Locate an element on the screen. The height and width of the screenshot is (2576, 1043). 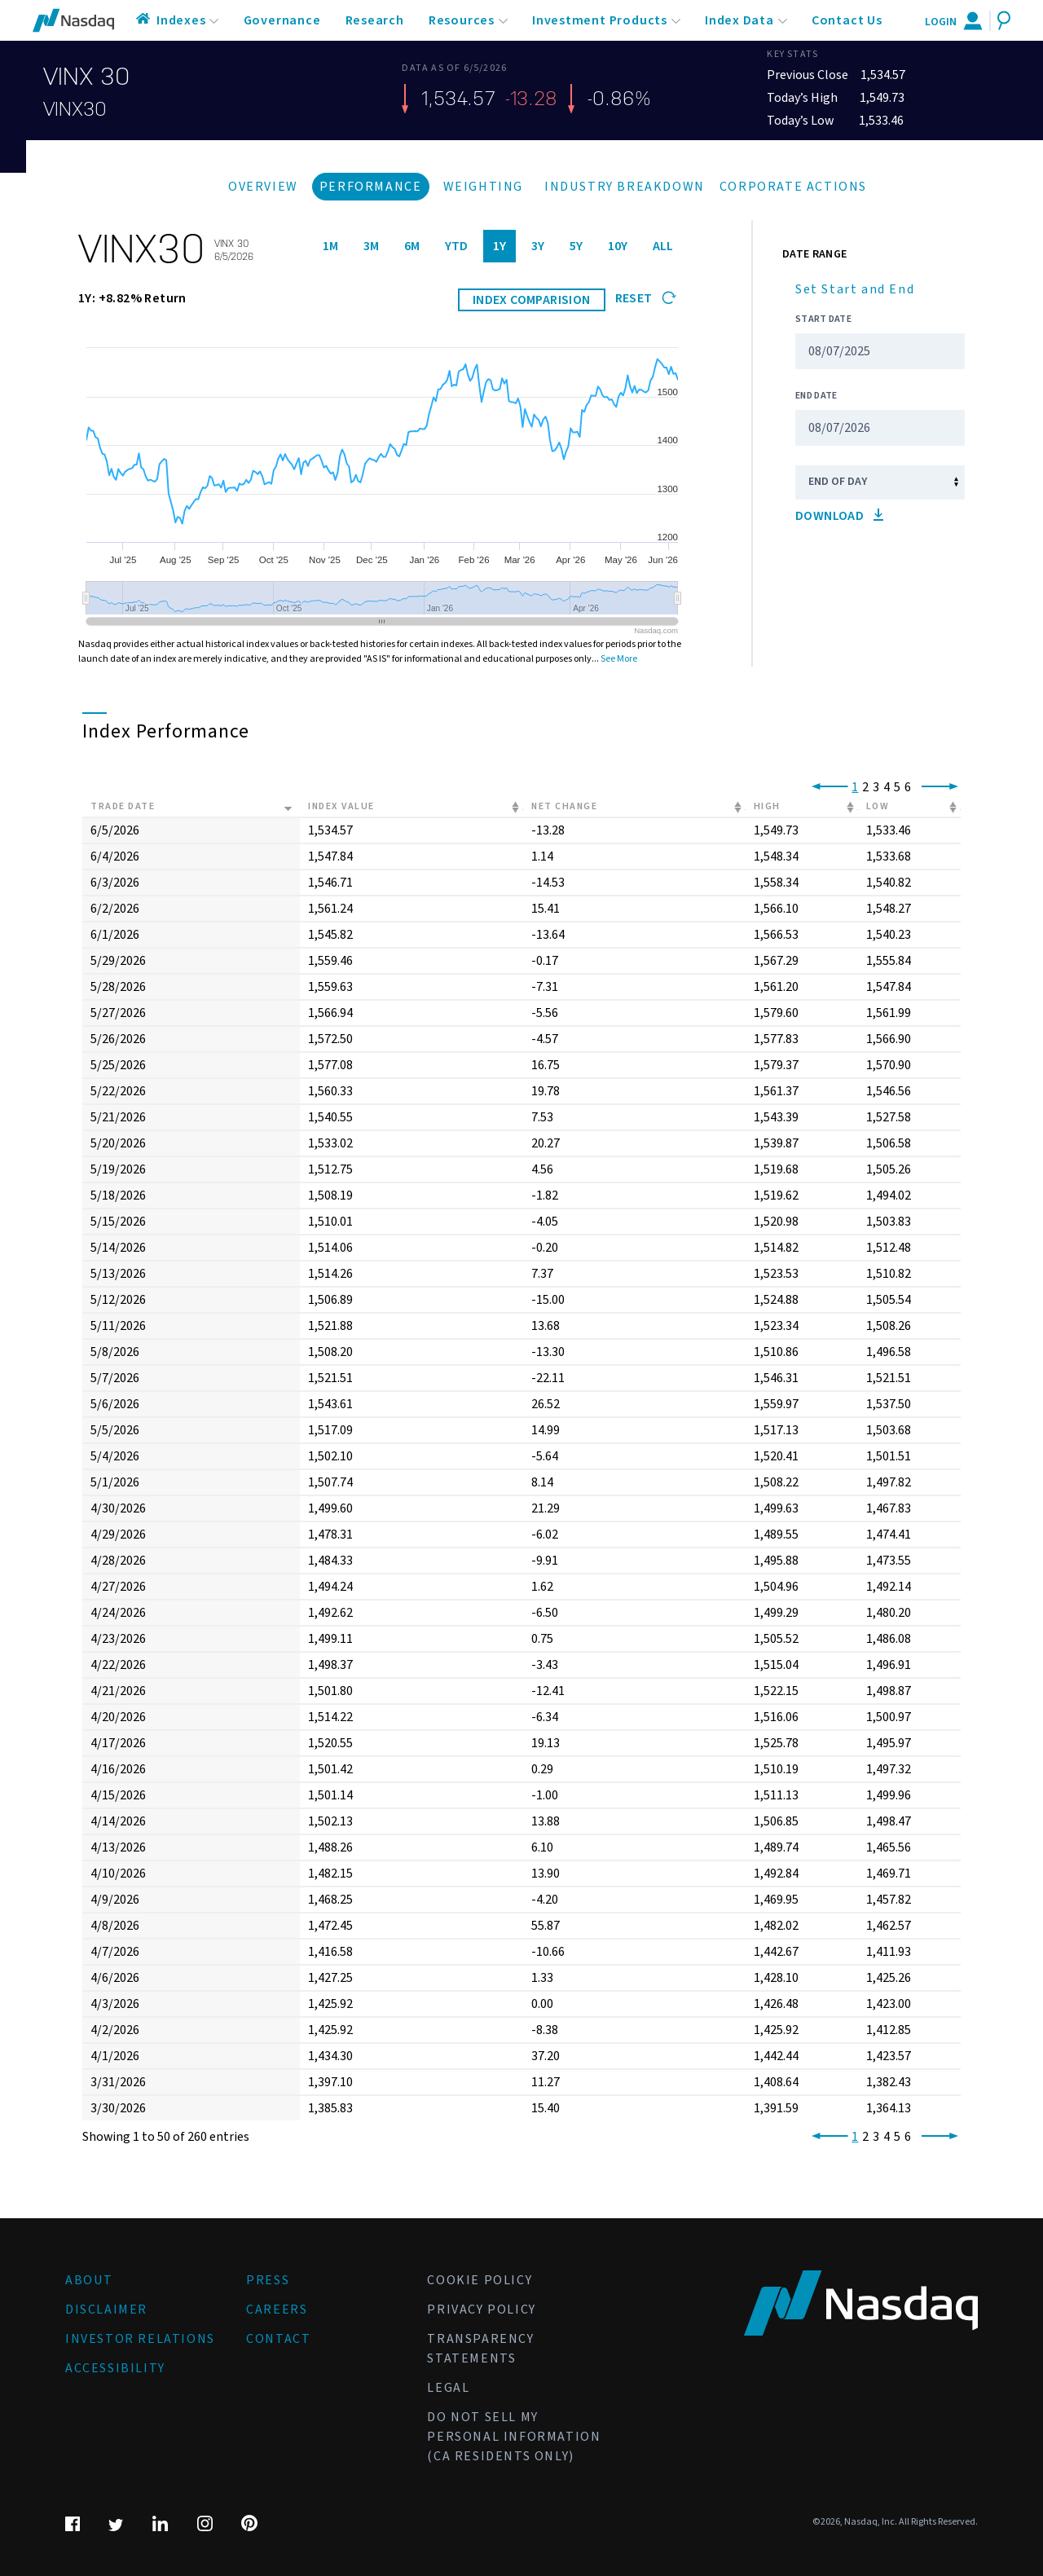
Legal is located at coordinates (448, 2388).